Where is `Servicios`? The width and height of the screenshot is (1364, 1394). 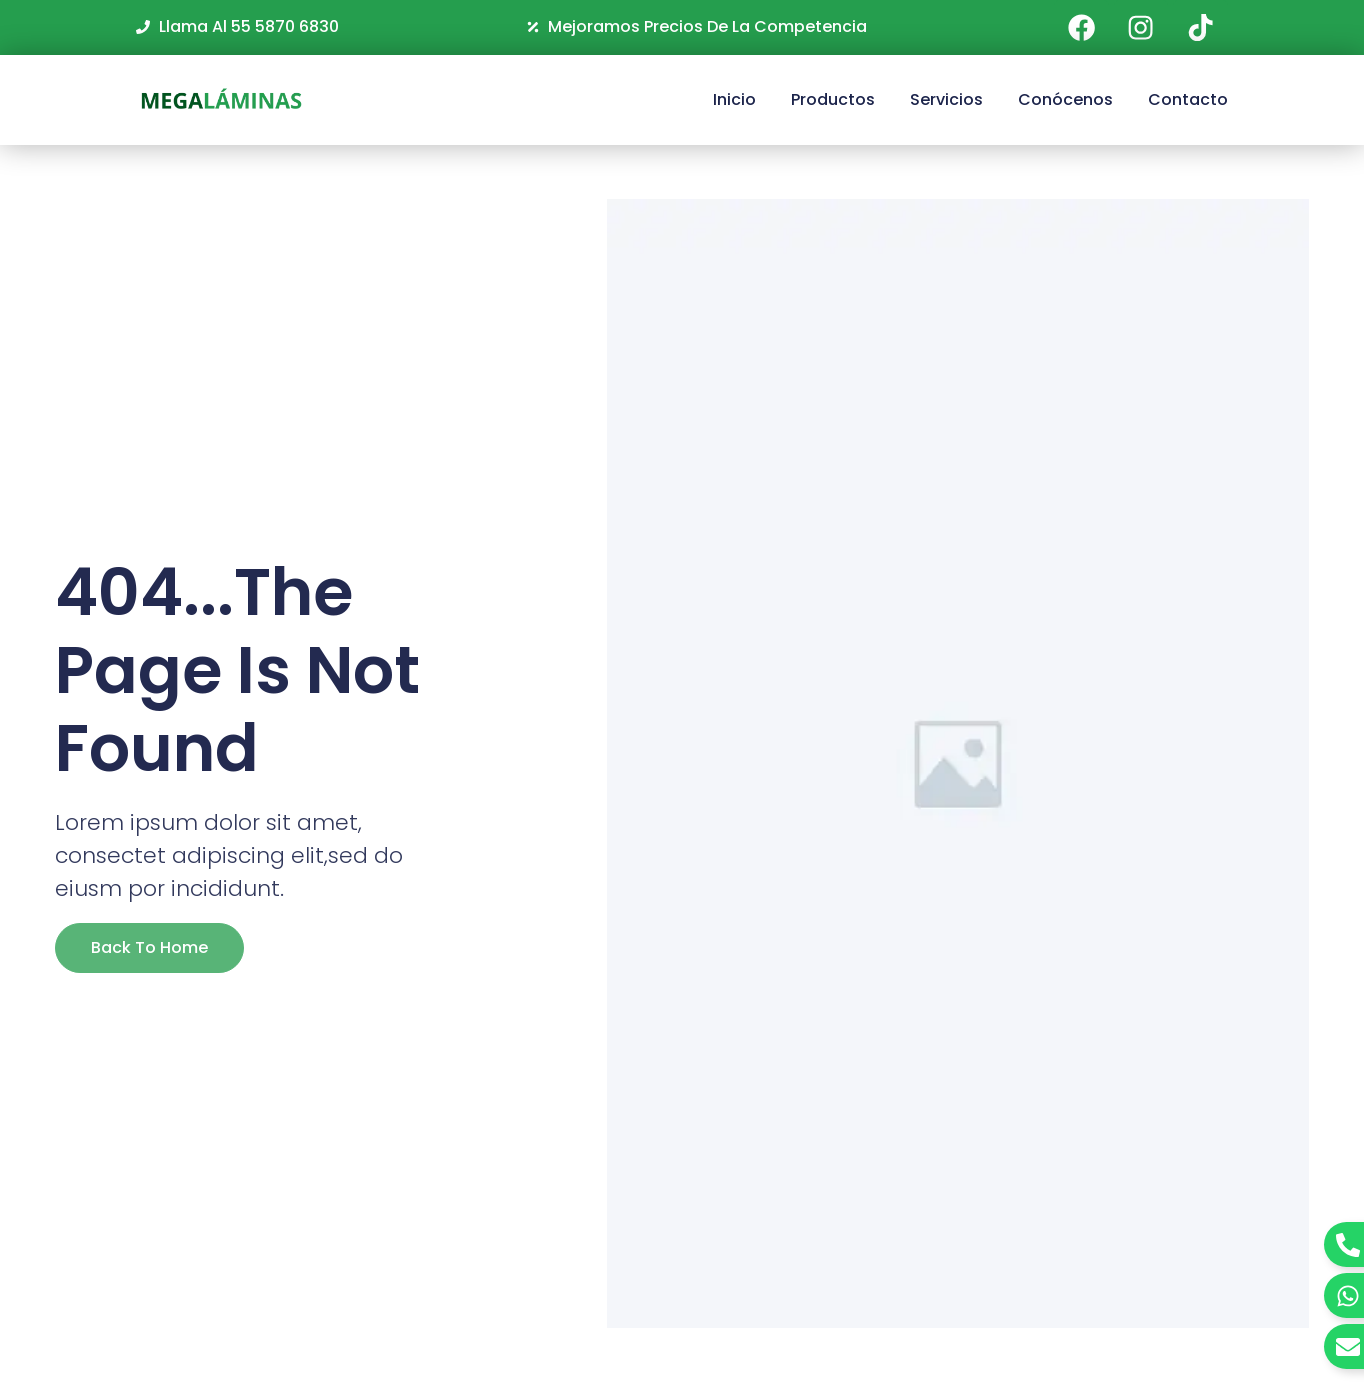
Servicios is located at coordinates (946, 99).